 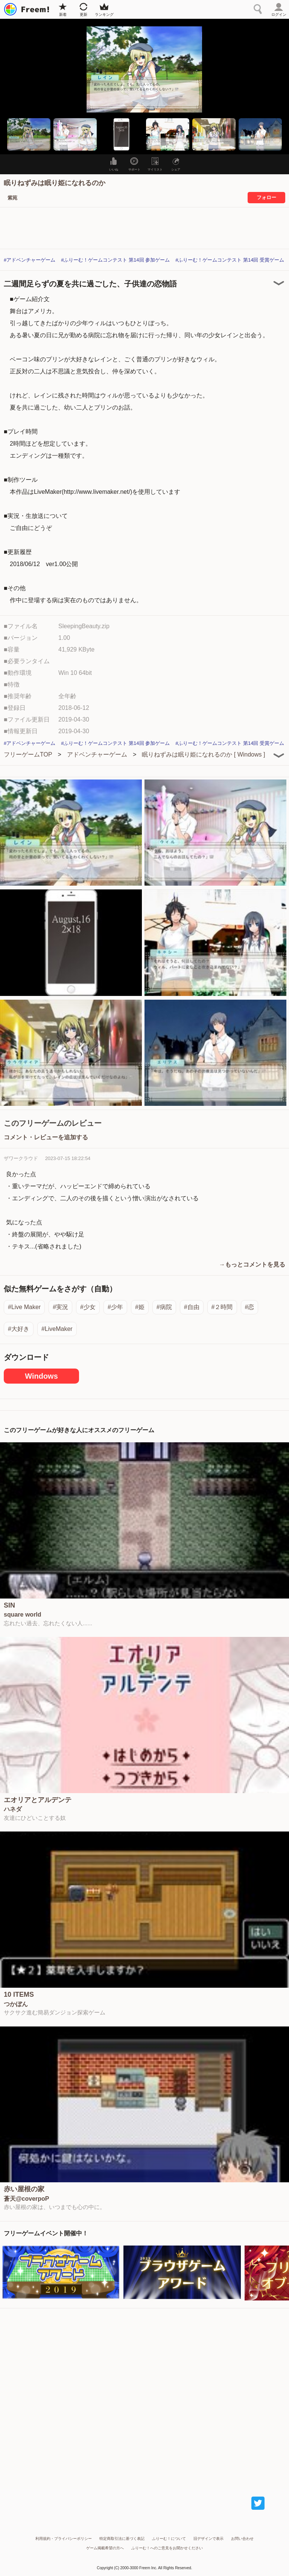 I want to click on →もっとコメントを見る, so click(x=252, y=1264).